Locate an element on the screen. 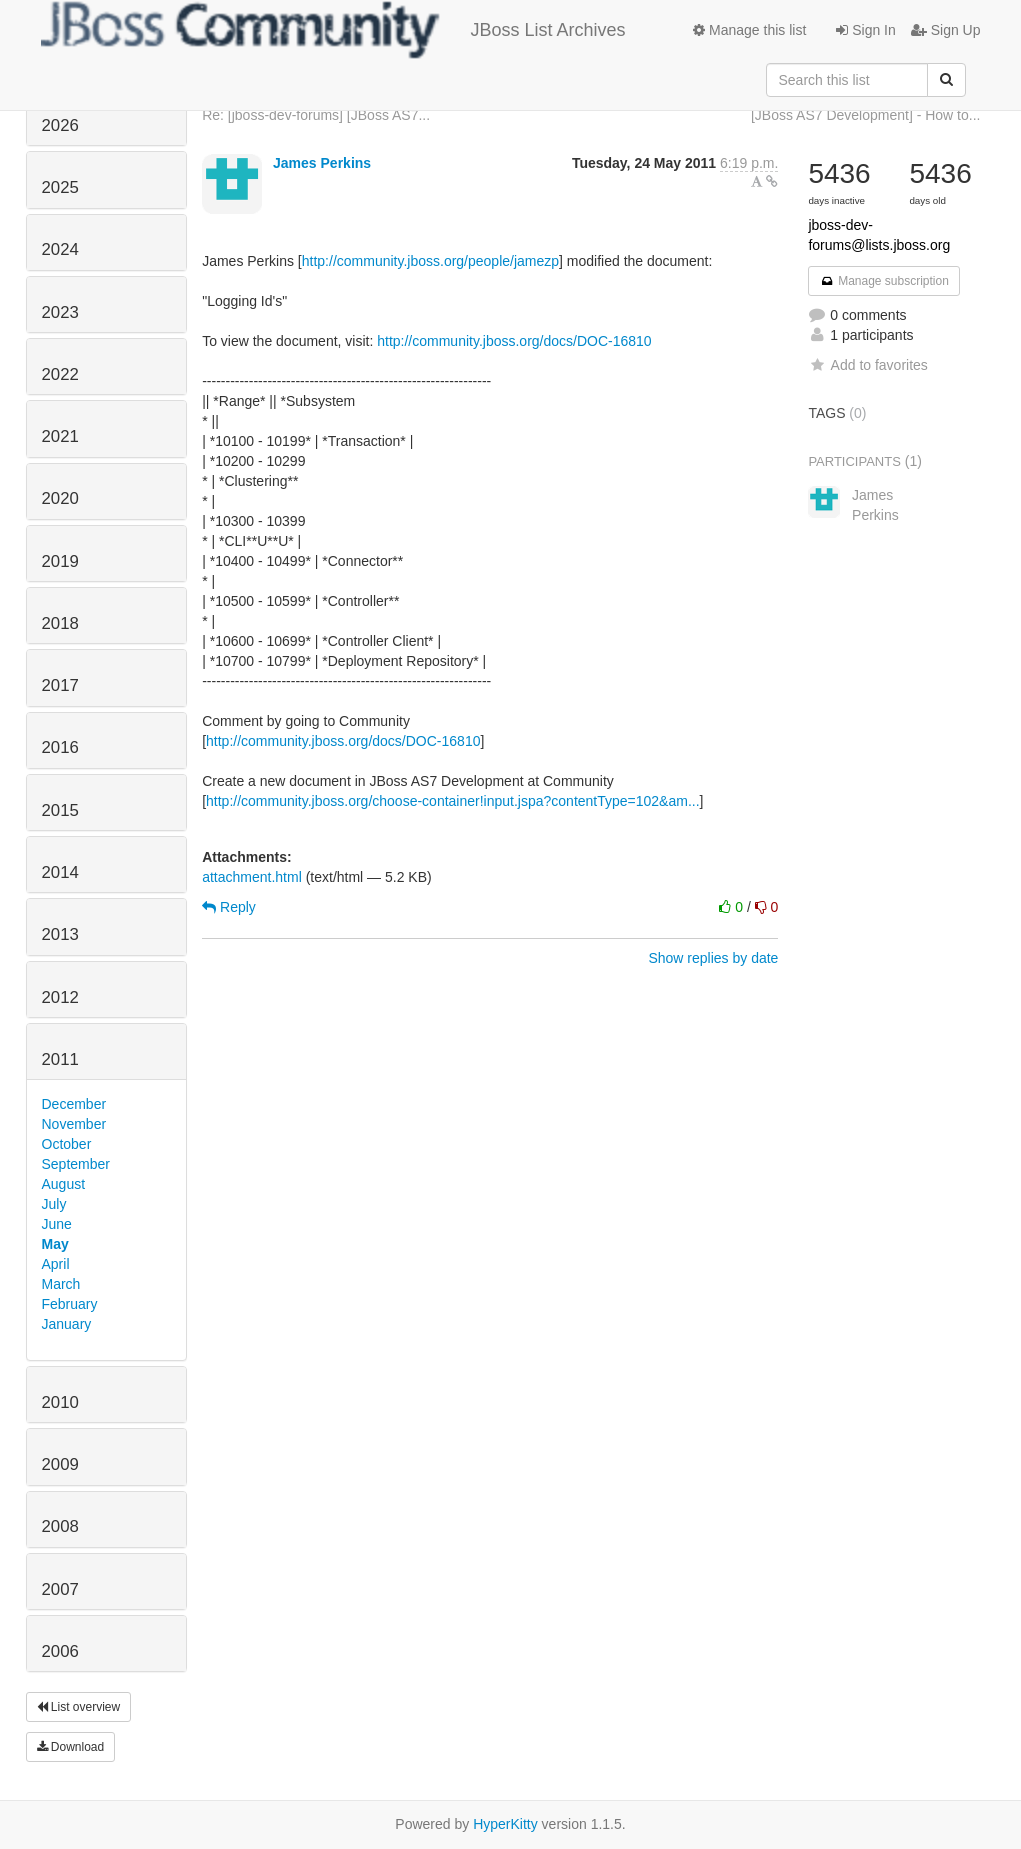 Image resolution: width=1021 pixels, height=1849 pixels. Add to favorites is located at coordinates (867, 365).